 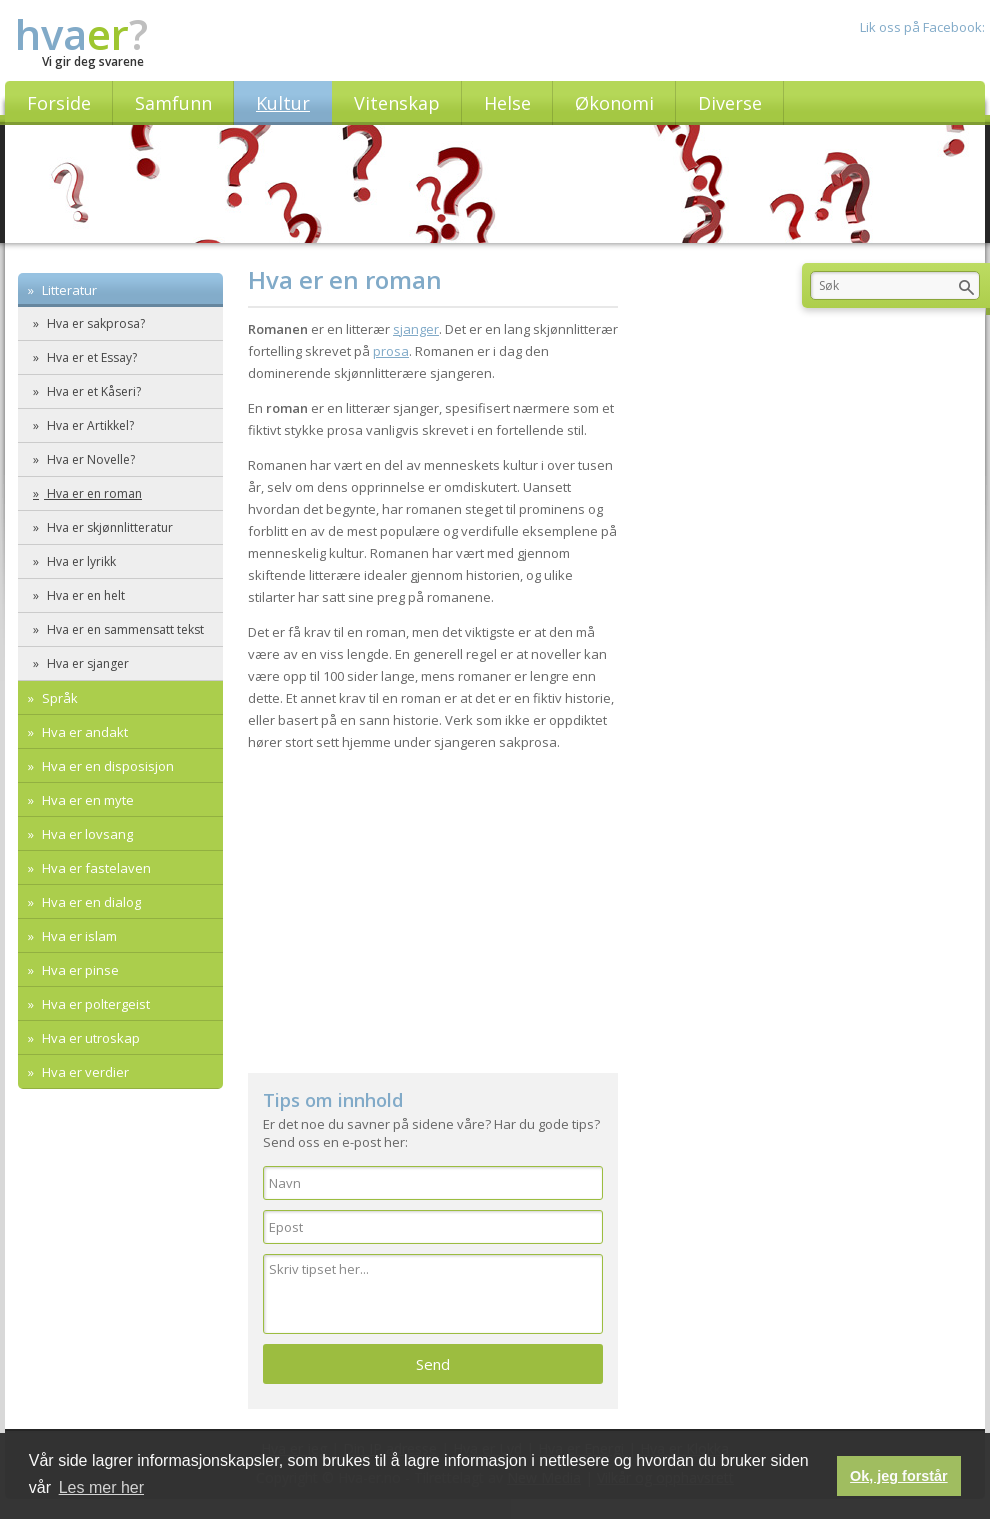 What do you see at coordinates (433, 903) in the screenshot?
I see `[Advertisement]` at bounding box center [433, 903].